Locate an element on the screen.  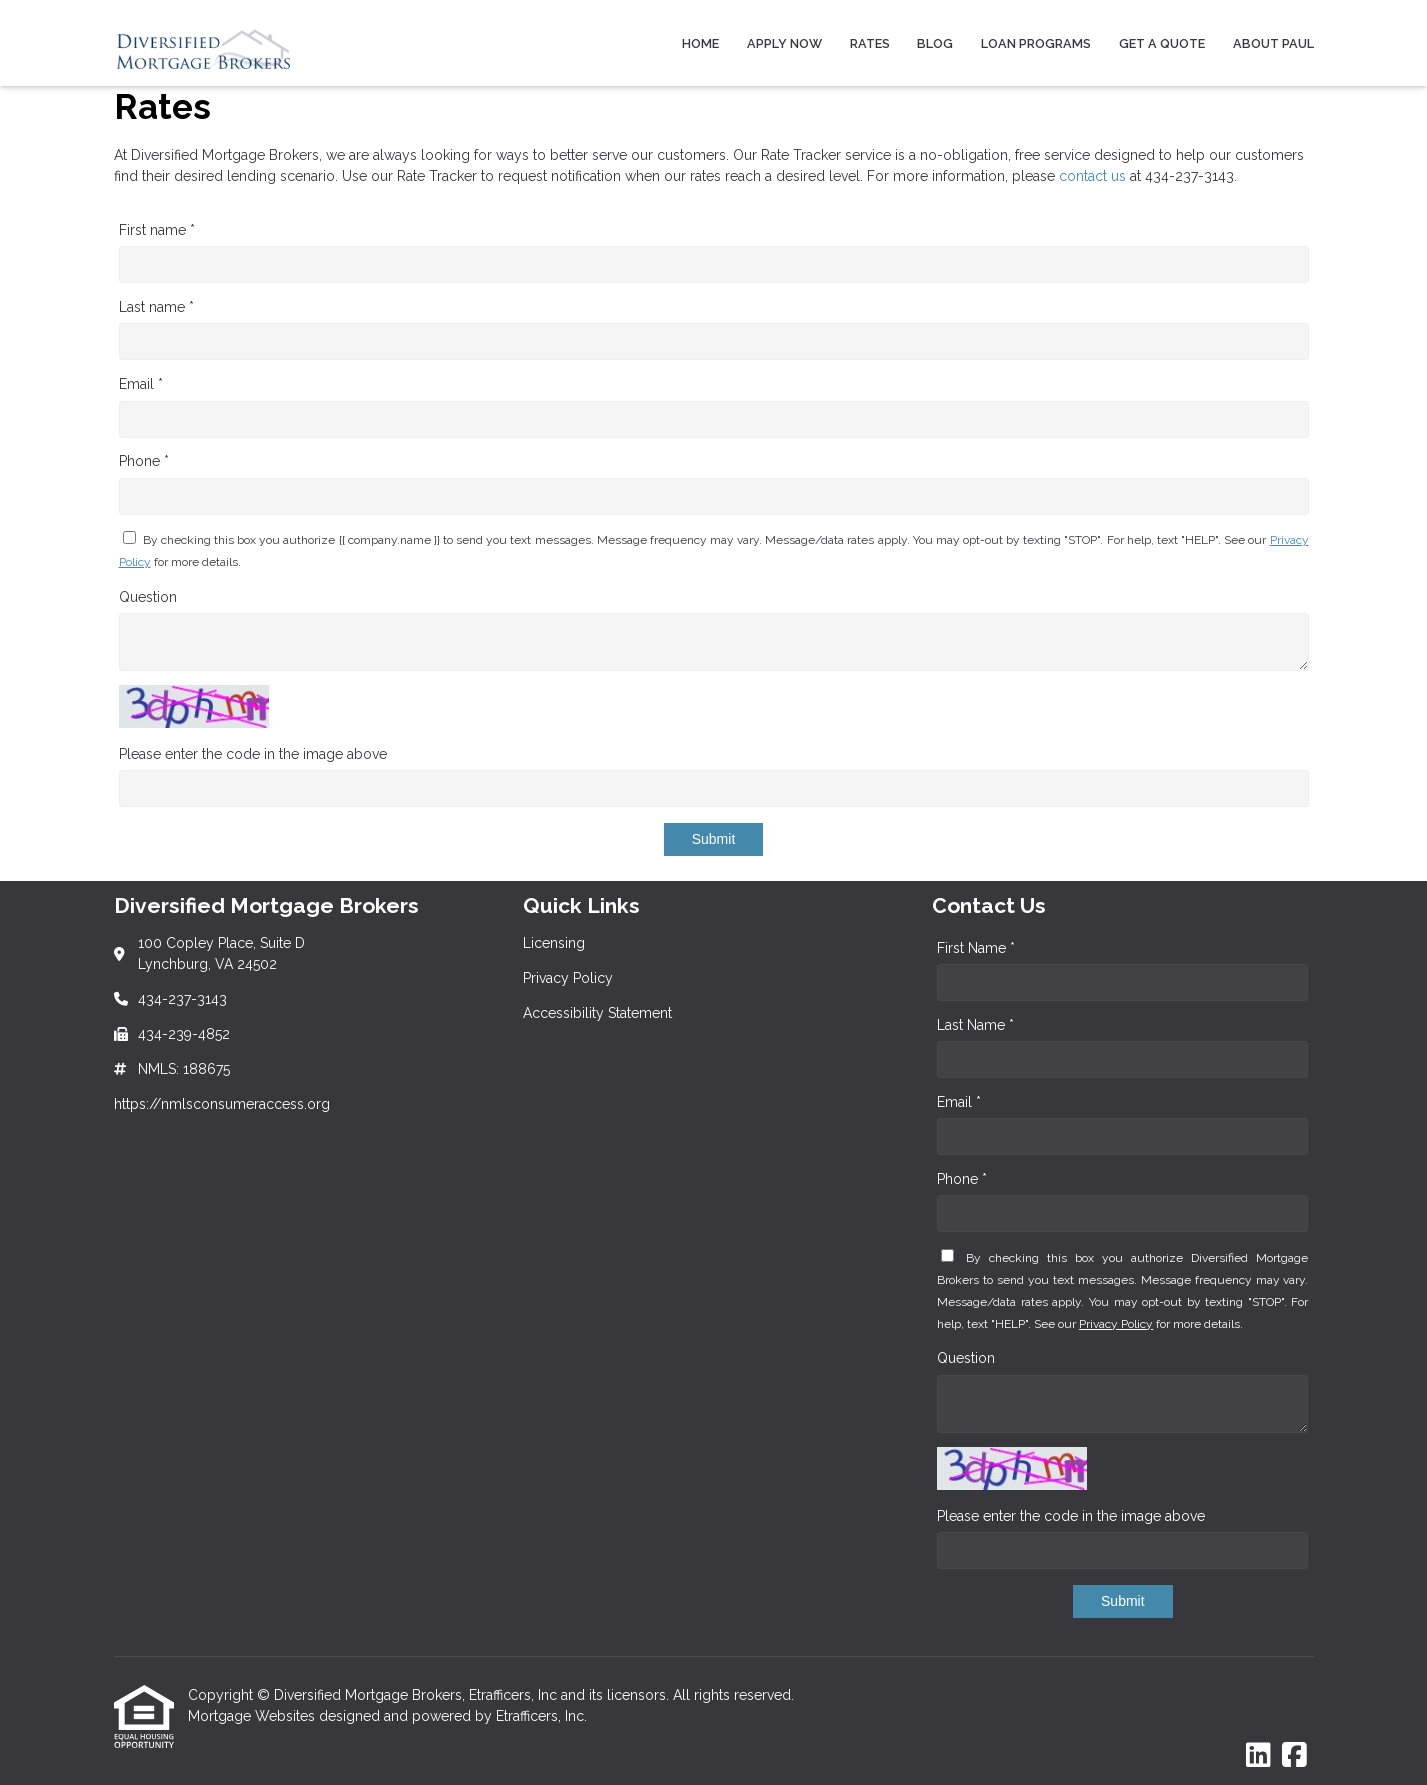
Privacy Policy [Quick Link 2] is located at coordinates (568, 978).